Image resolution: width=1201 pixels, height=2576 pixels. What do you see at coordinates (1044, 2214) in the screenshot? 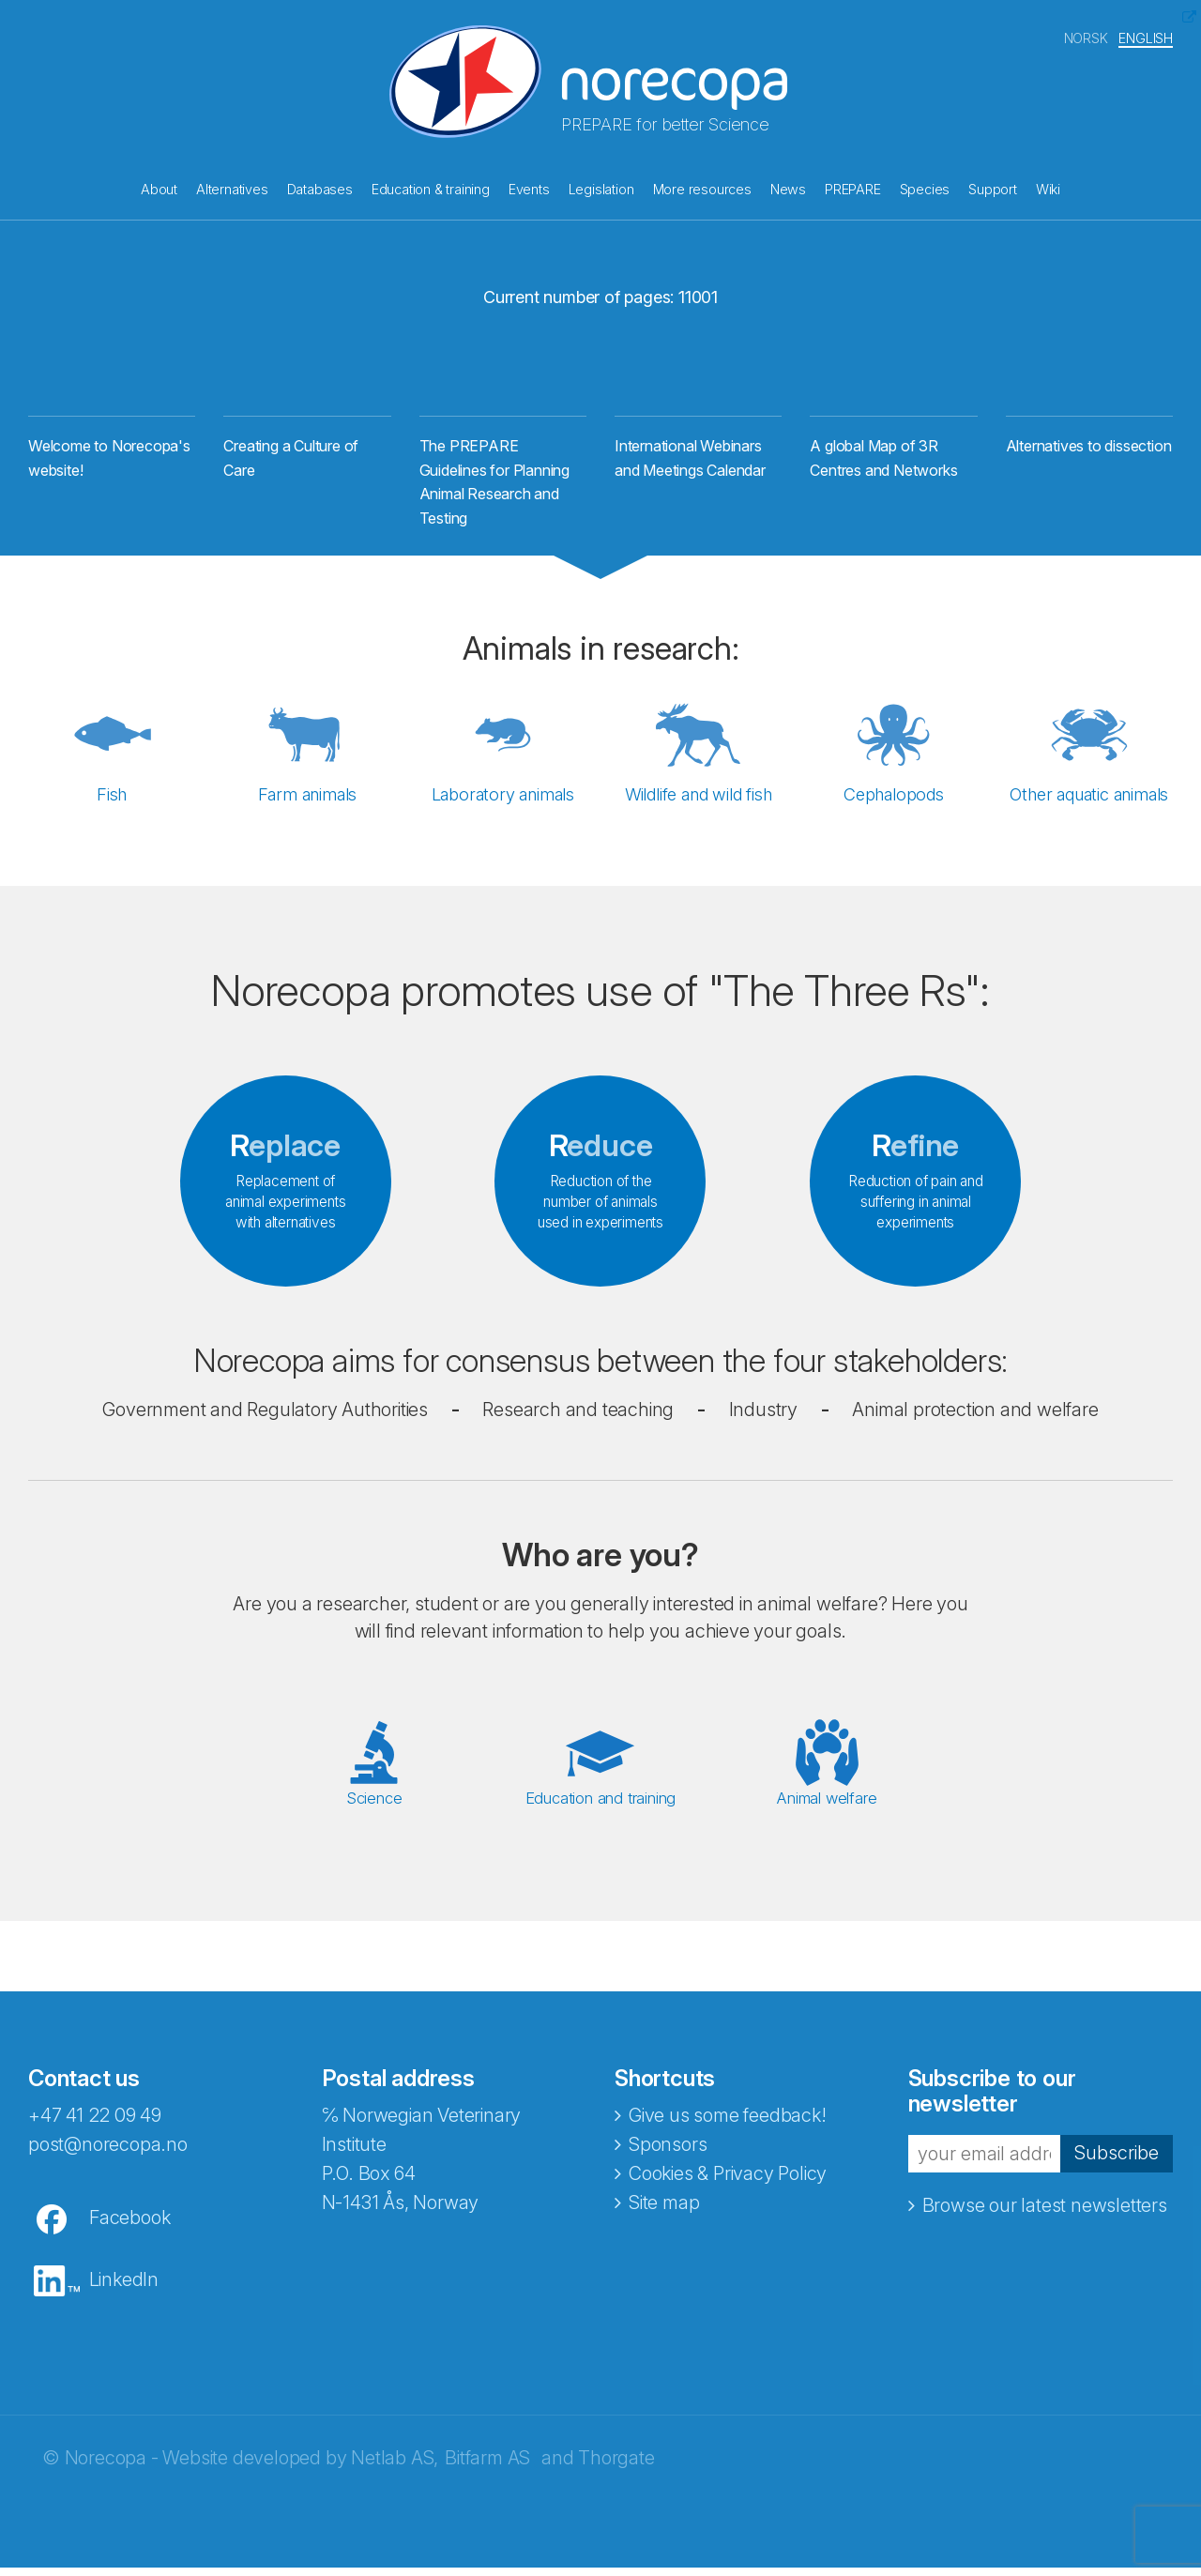
I see `Browse our latest newsletters` at bounding box center [1044, 2214].